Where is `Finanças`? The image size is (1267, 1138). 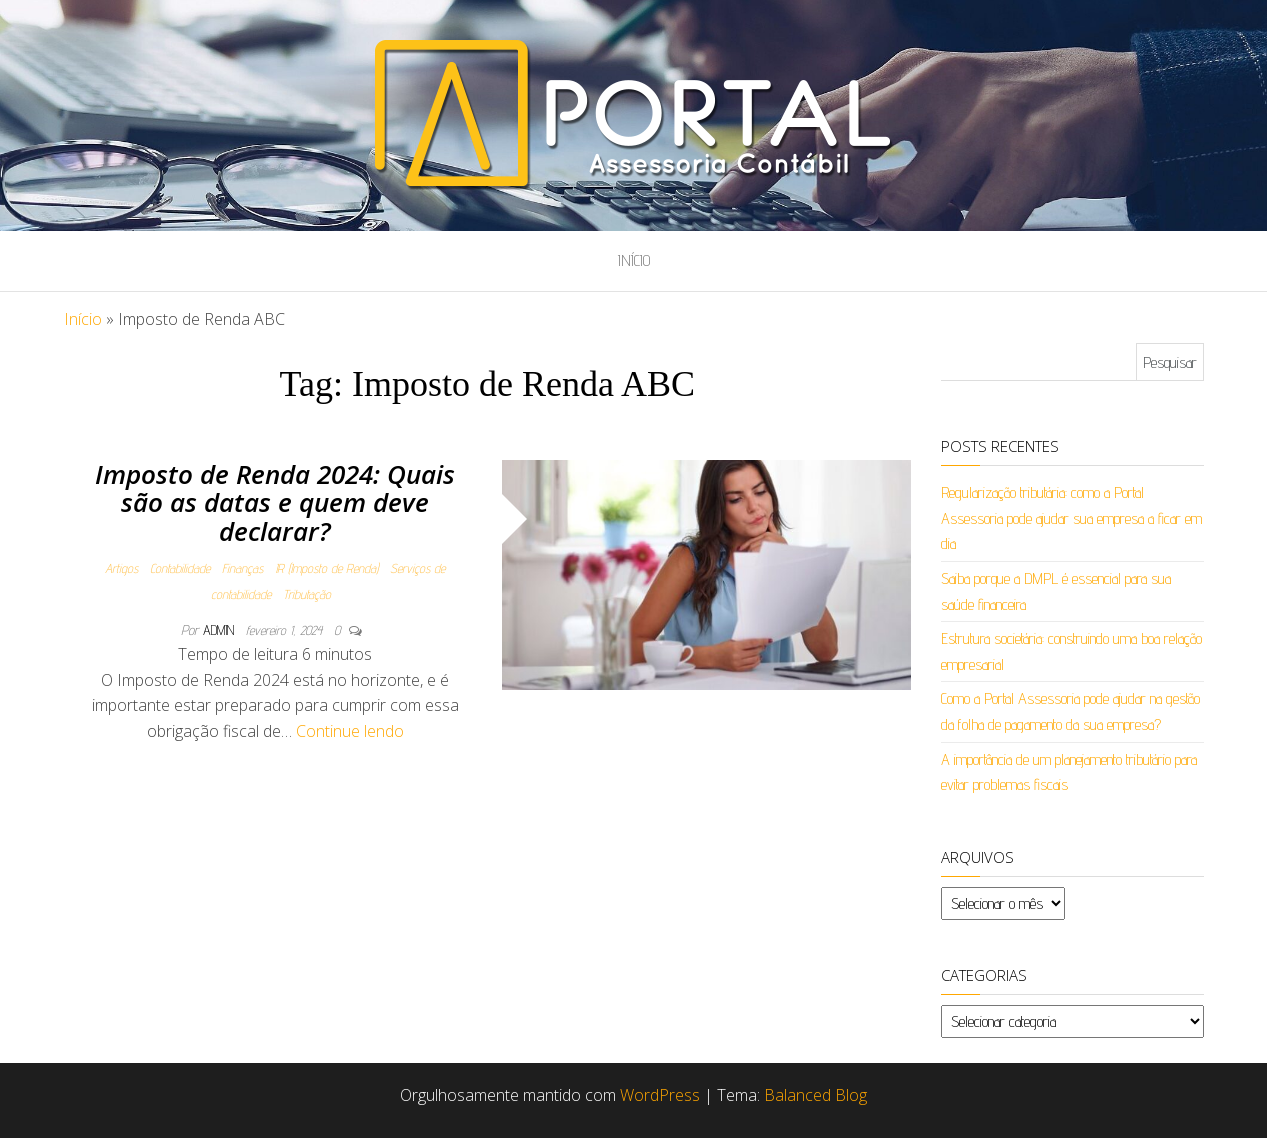
Finanças is located at coordinates (242, 568).